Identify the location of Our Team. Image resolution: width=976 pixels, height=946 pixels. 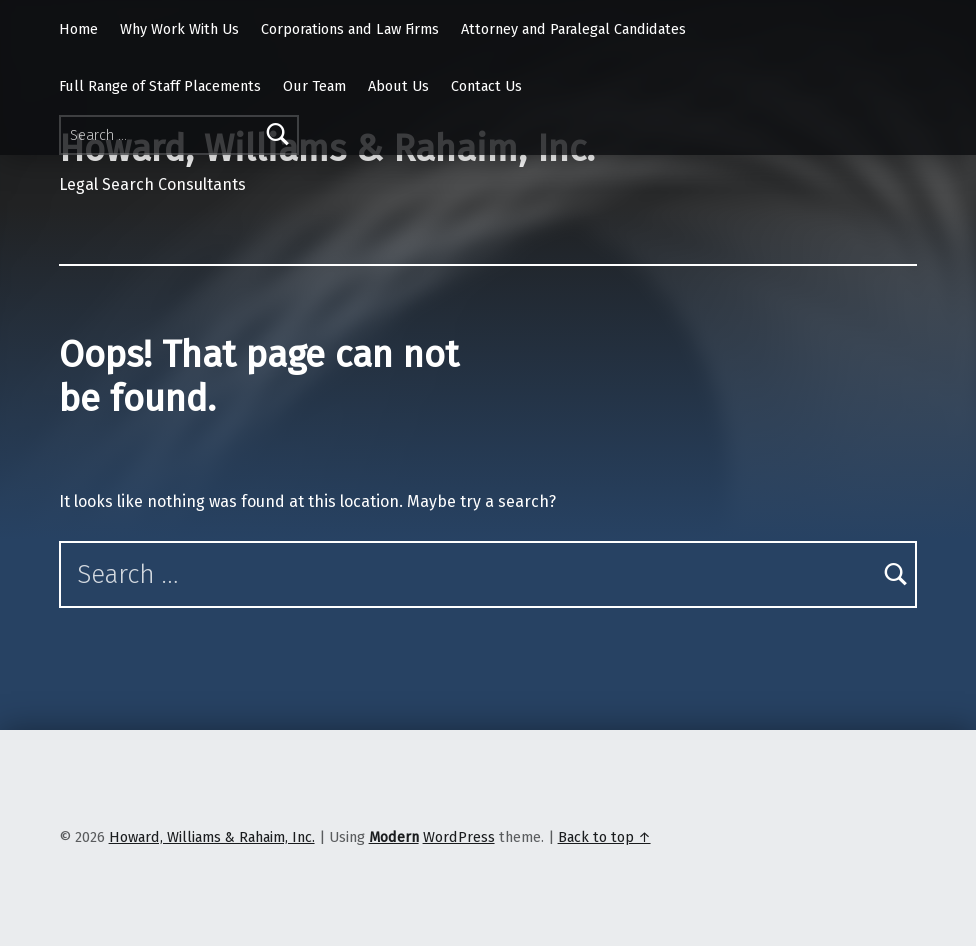
(314, 86).